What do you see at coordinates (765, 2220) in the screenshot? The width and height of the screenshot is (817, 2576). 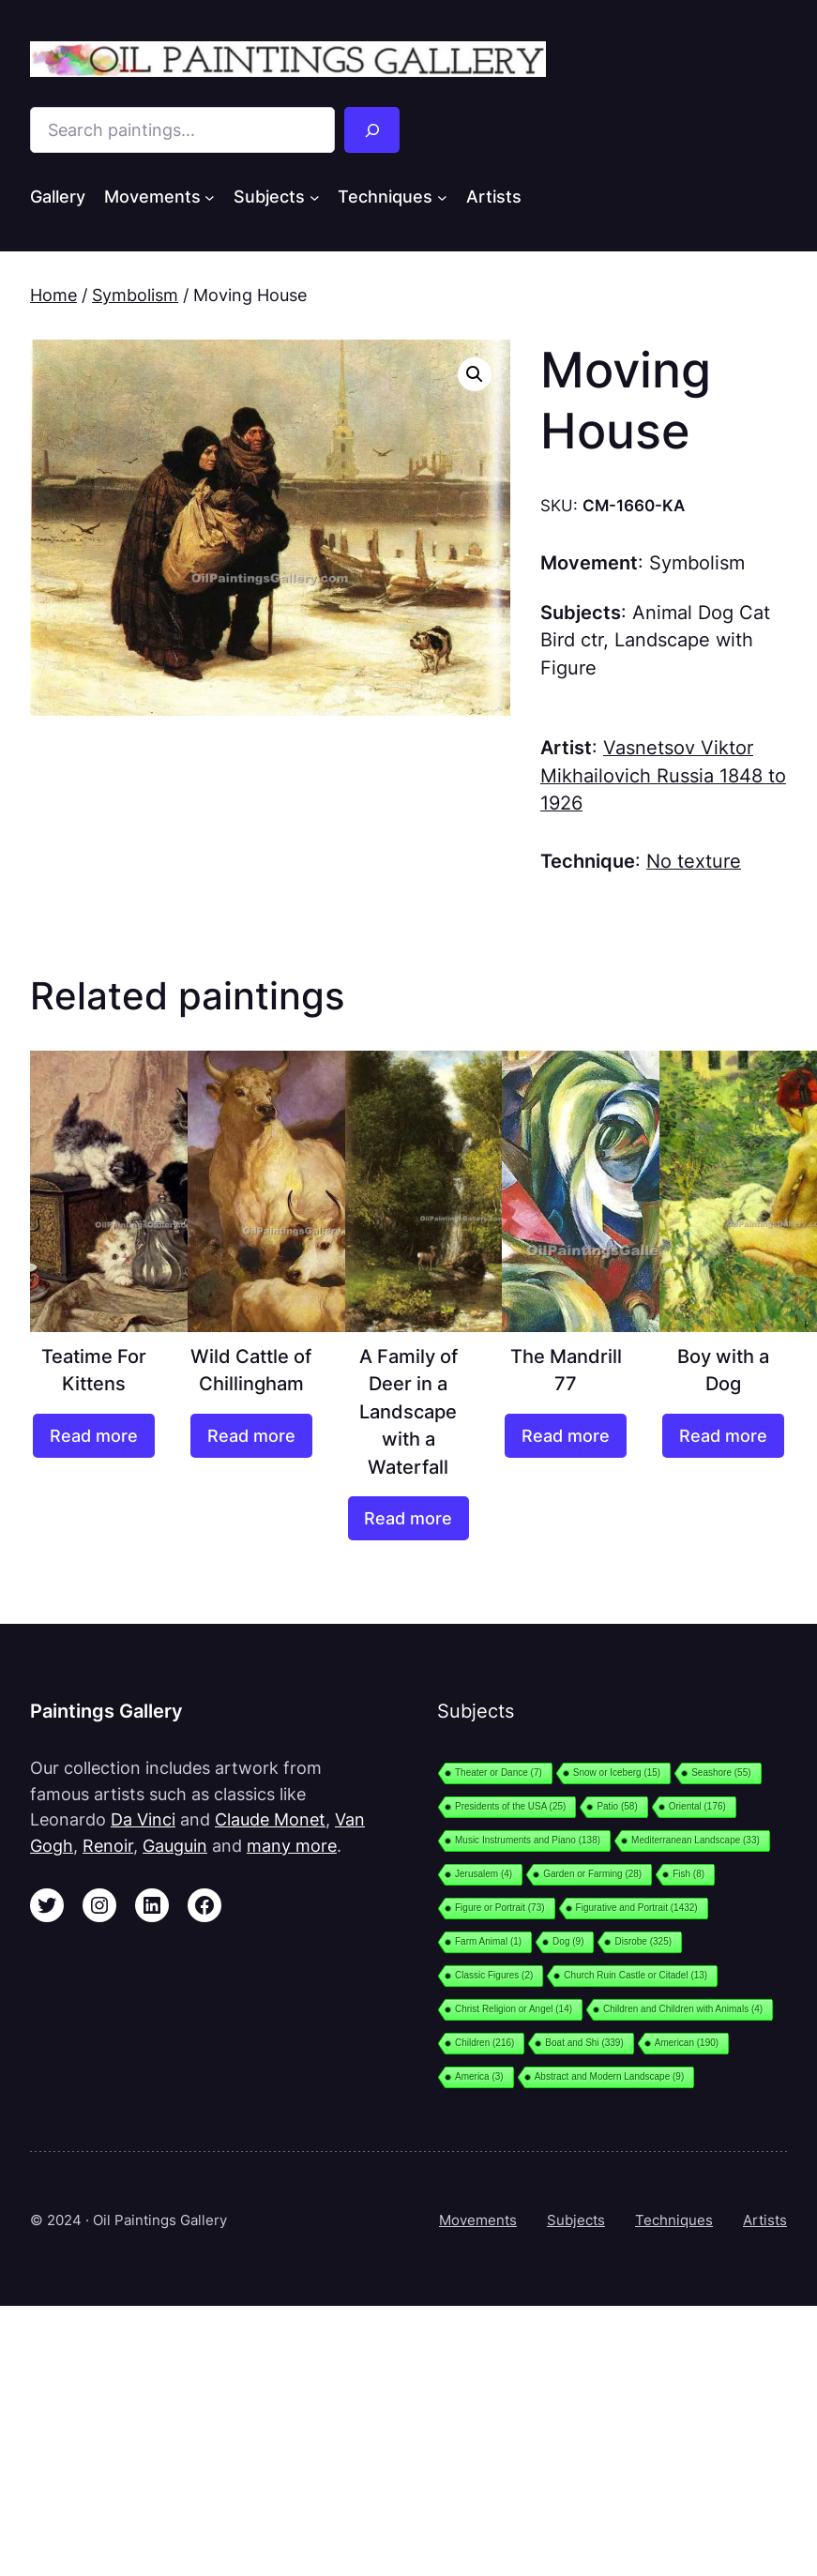 I see `Artists` at bounding box center [765, 2220].